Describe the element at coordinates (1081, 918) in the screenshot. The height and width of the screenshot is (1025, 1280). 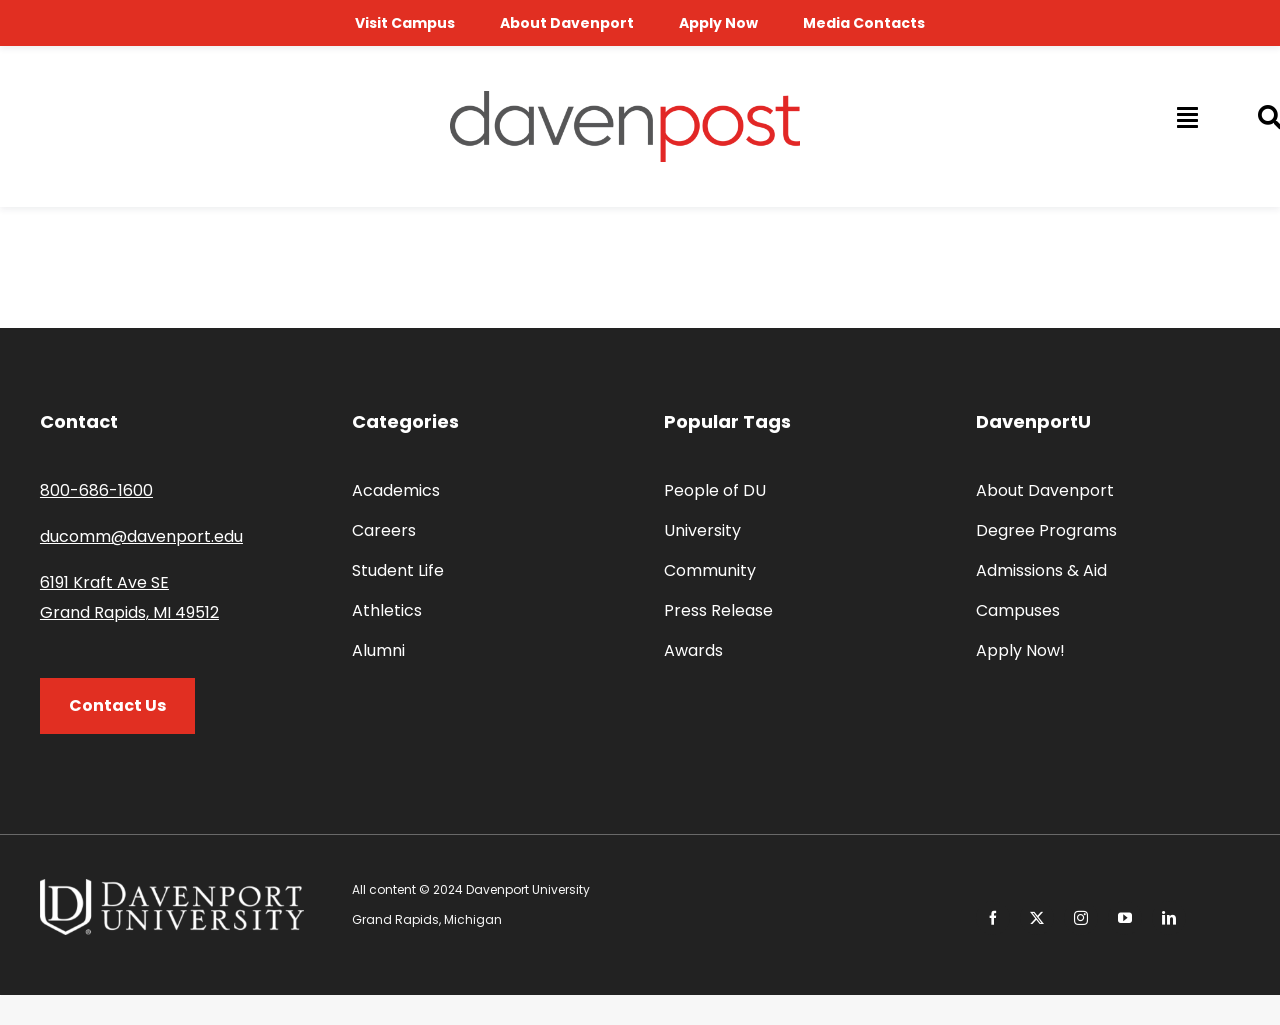
I see `[instagram]` at that location.